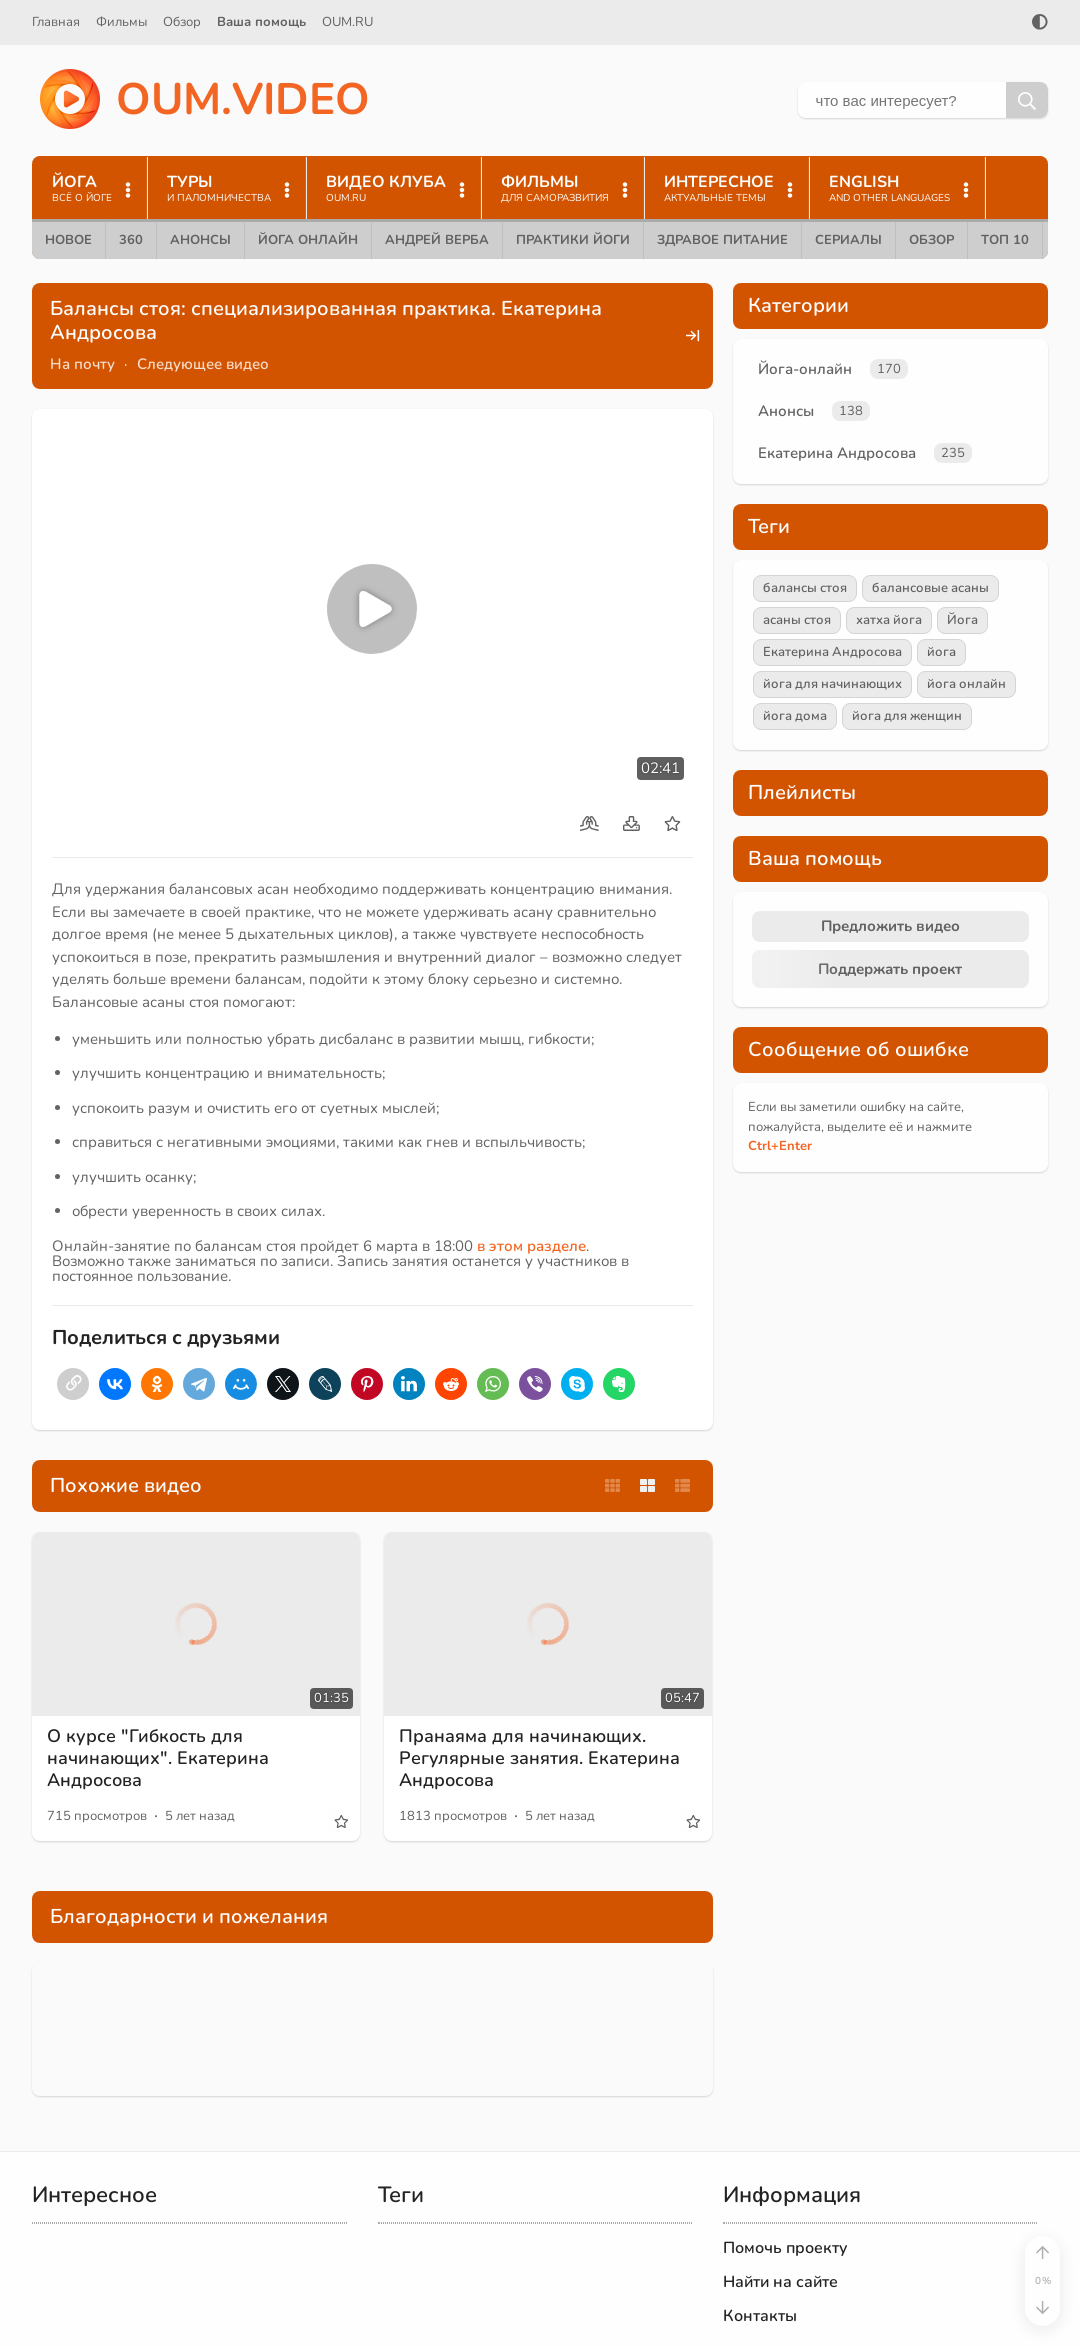 The height and width of the screenshot is (2346, 1080). I want to click on Фильмы, so click(121, 22).